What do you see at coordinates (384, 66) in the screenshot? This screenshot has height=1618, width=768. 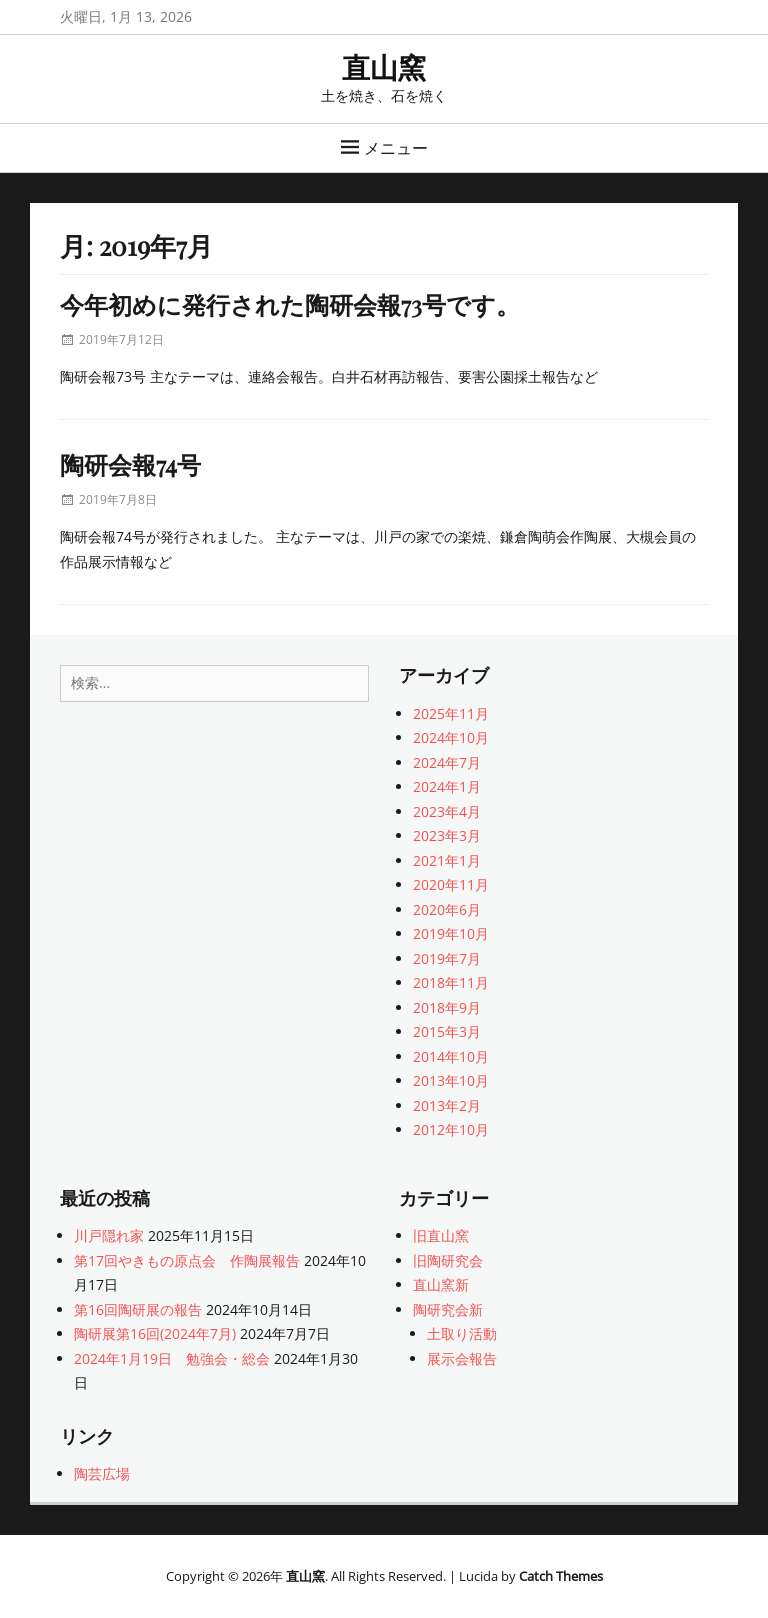 I see `直山窯` at bounding box center [384, 66].